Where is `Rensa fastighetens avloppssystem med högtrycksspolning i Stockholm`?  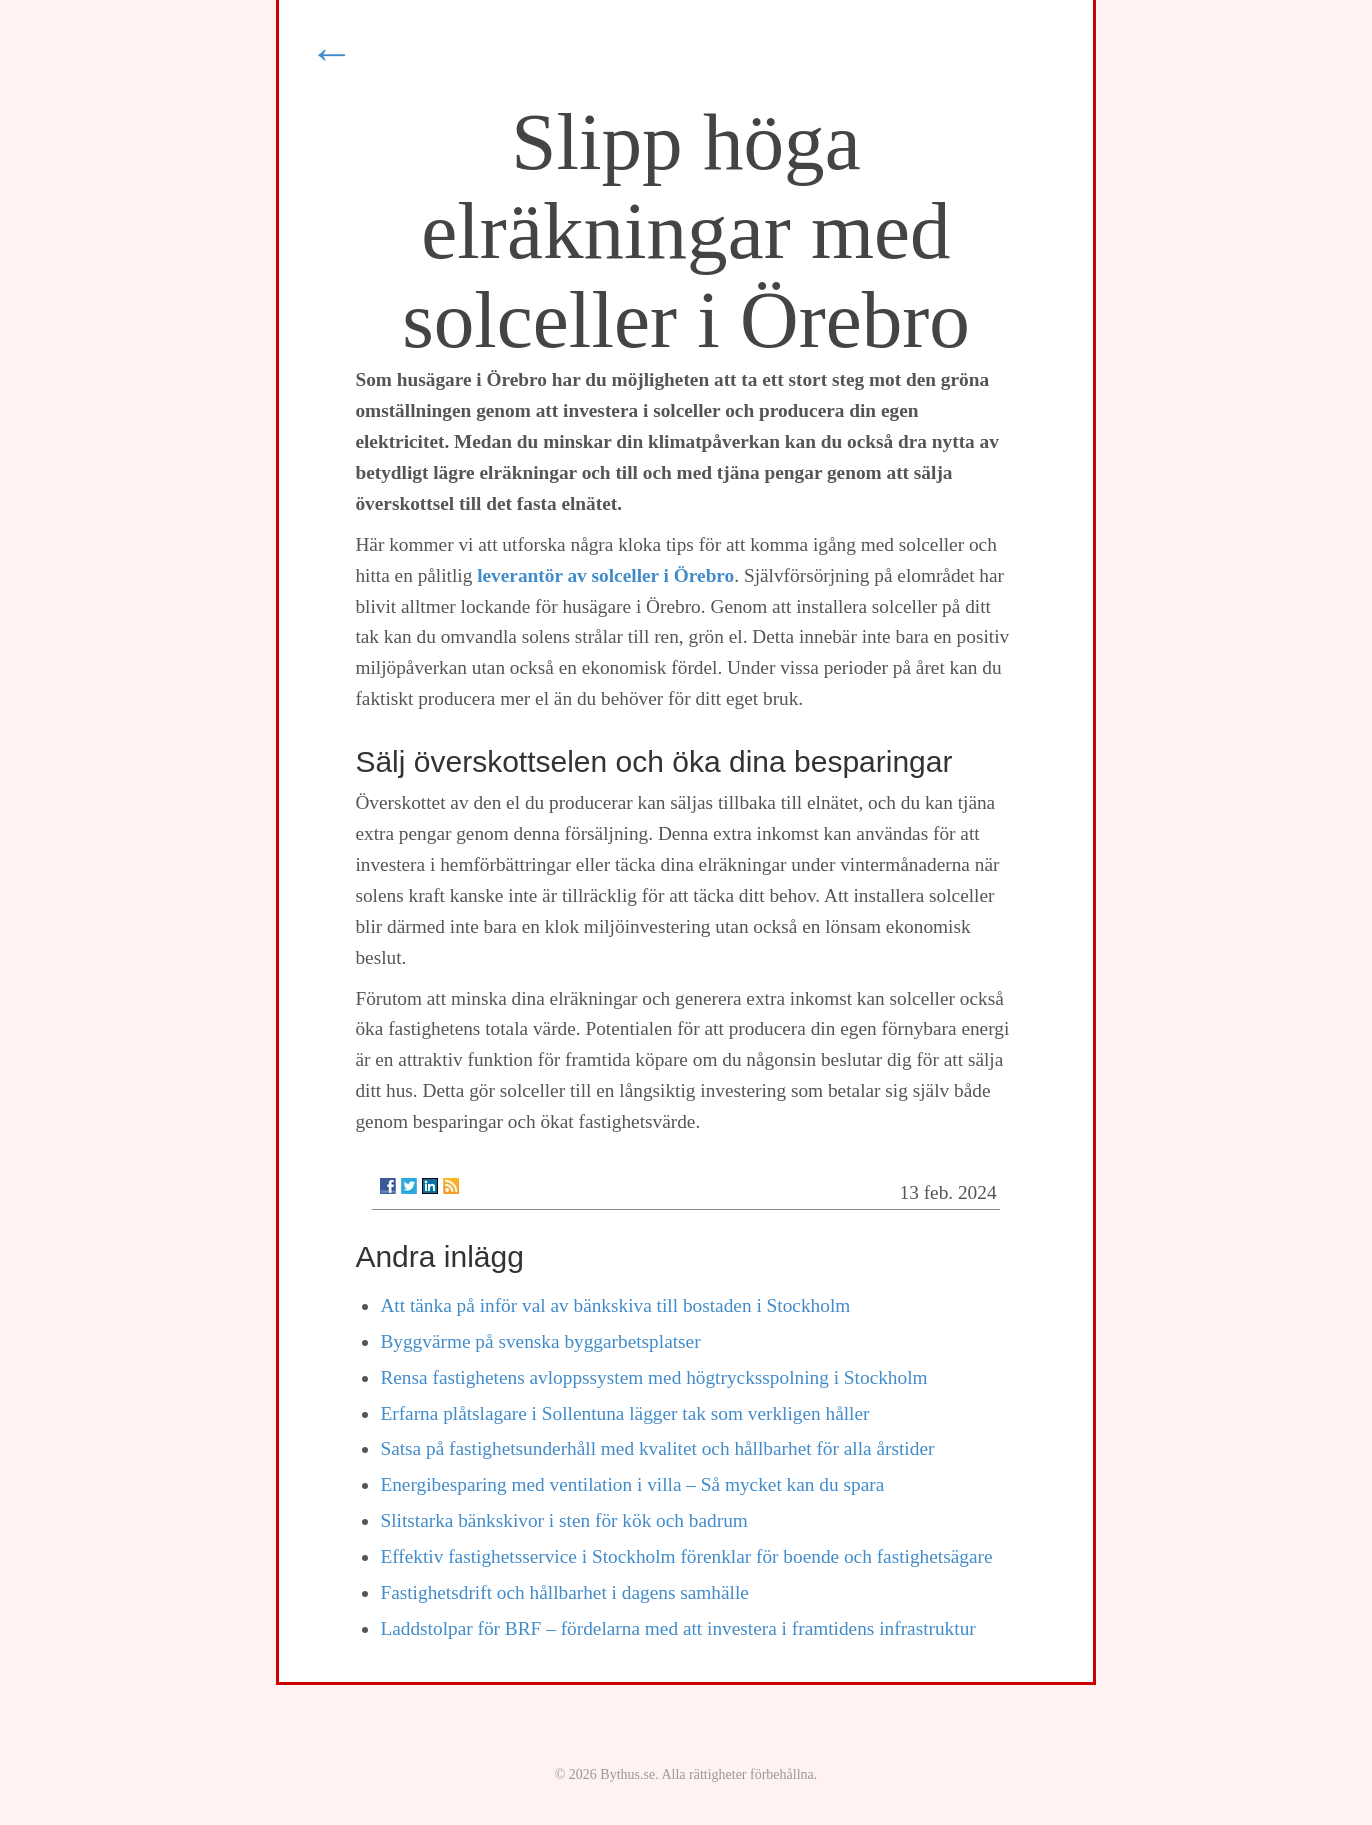 Rensa fastighetens avloppssystem med högtrycksspolning i Stockholm is located at coordinates (653, 1377).